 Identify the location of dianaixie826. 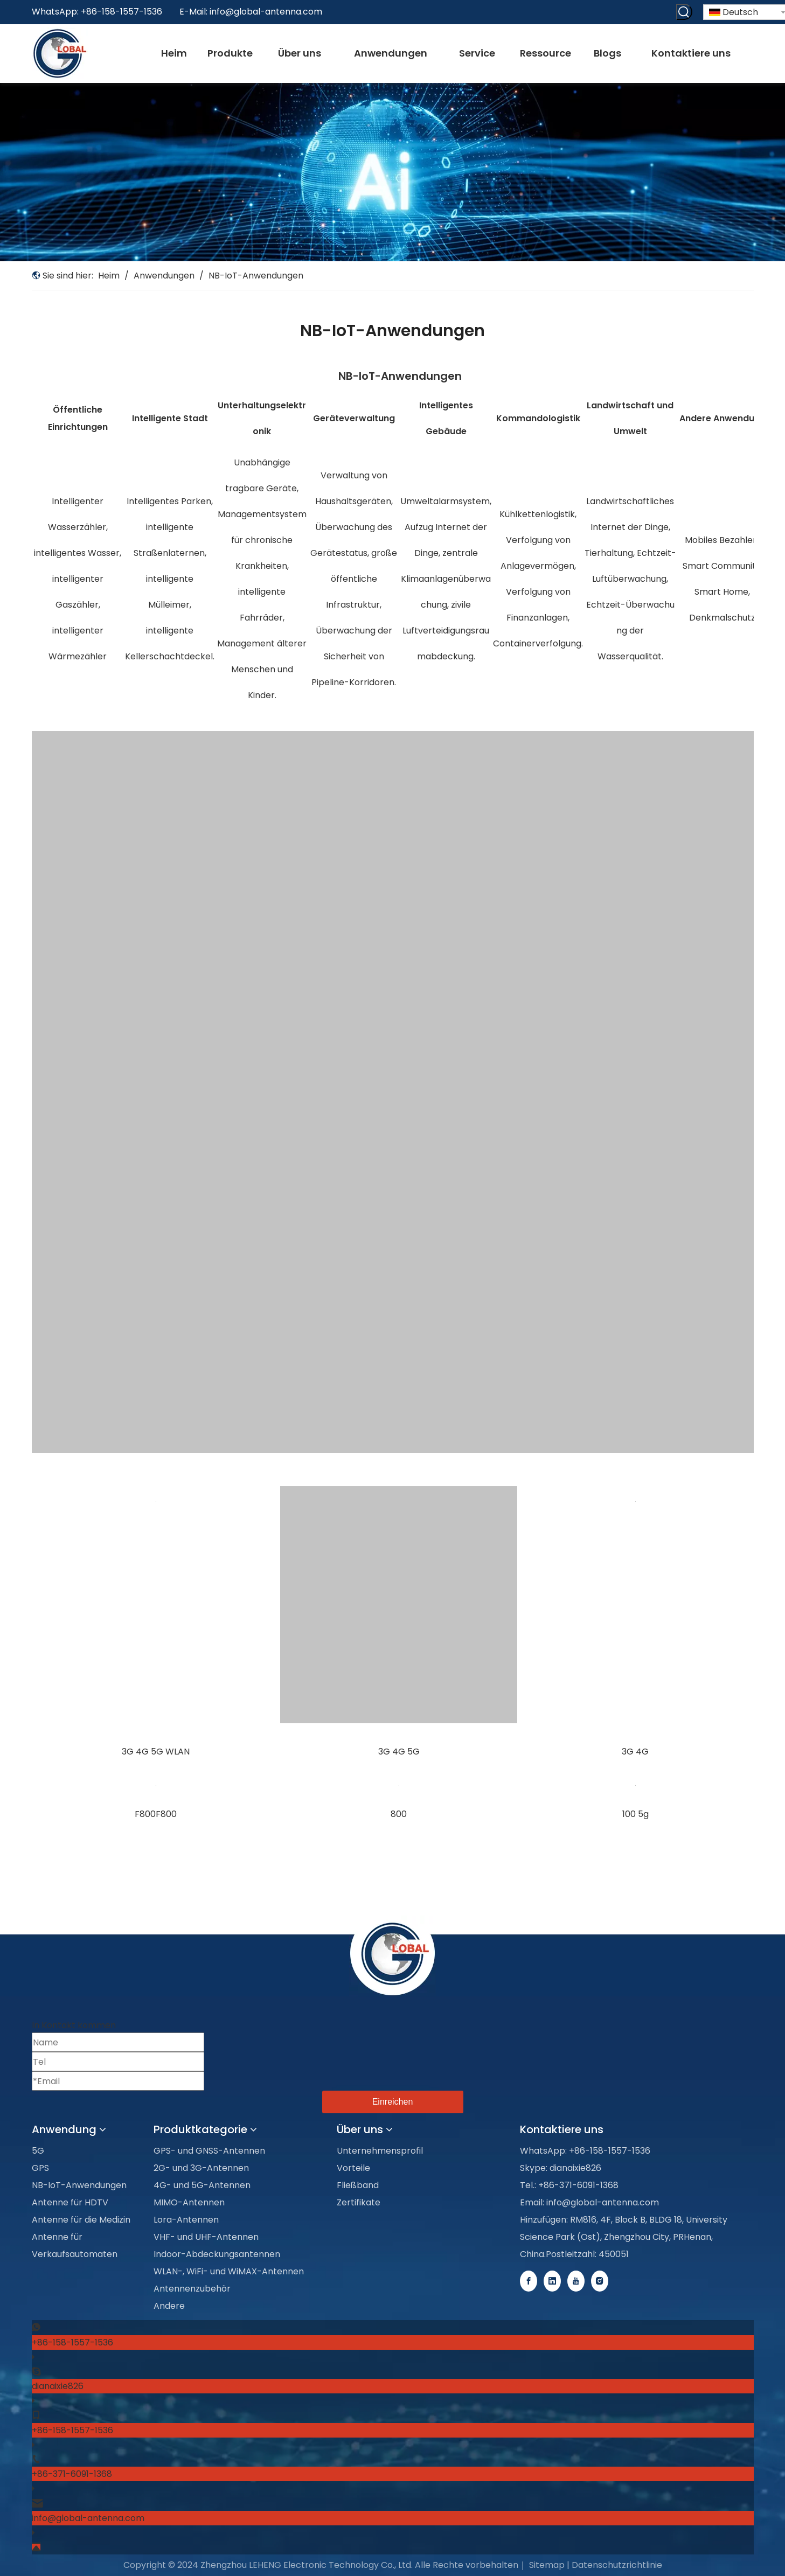
(58, 2386).